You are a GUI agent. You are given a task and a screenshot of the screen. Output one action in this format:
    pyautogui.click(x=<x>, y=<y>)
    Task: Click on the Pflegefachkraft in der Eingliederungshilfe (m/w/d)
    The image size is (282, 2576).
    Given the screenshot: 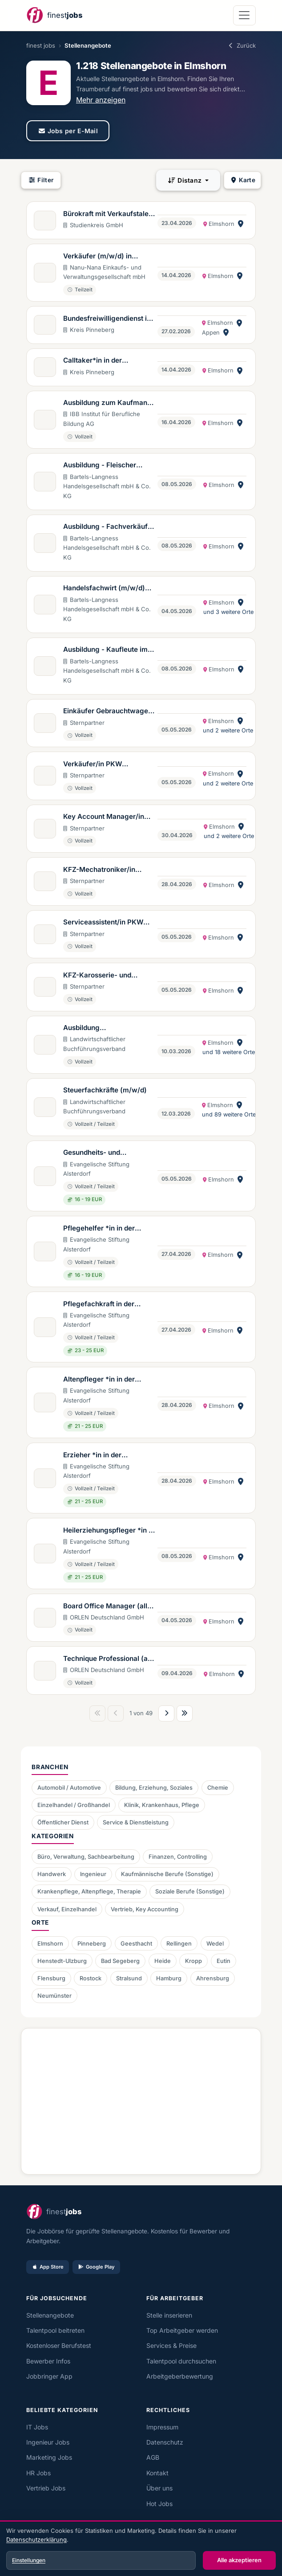 What is the action you would take?
    pyautogui.click(x=108, y=1304)
    